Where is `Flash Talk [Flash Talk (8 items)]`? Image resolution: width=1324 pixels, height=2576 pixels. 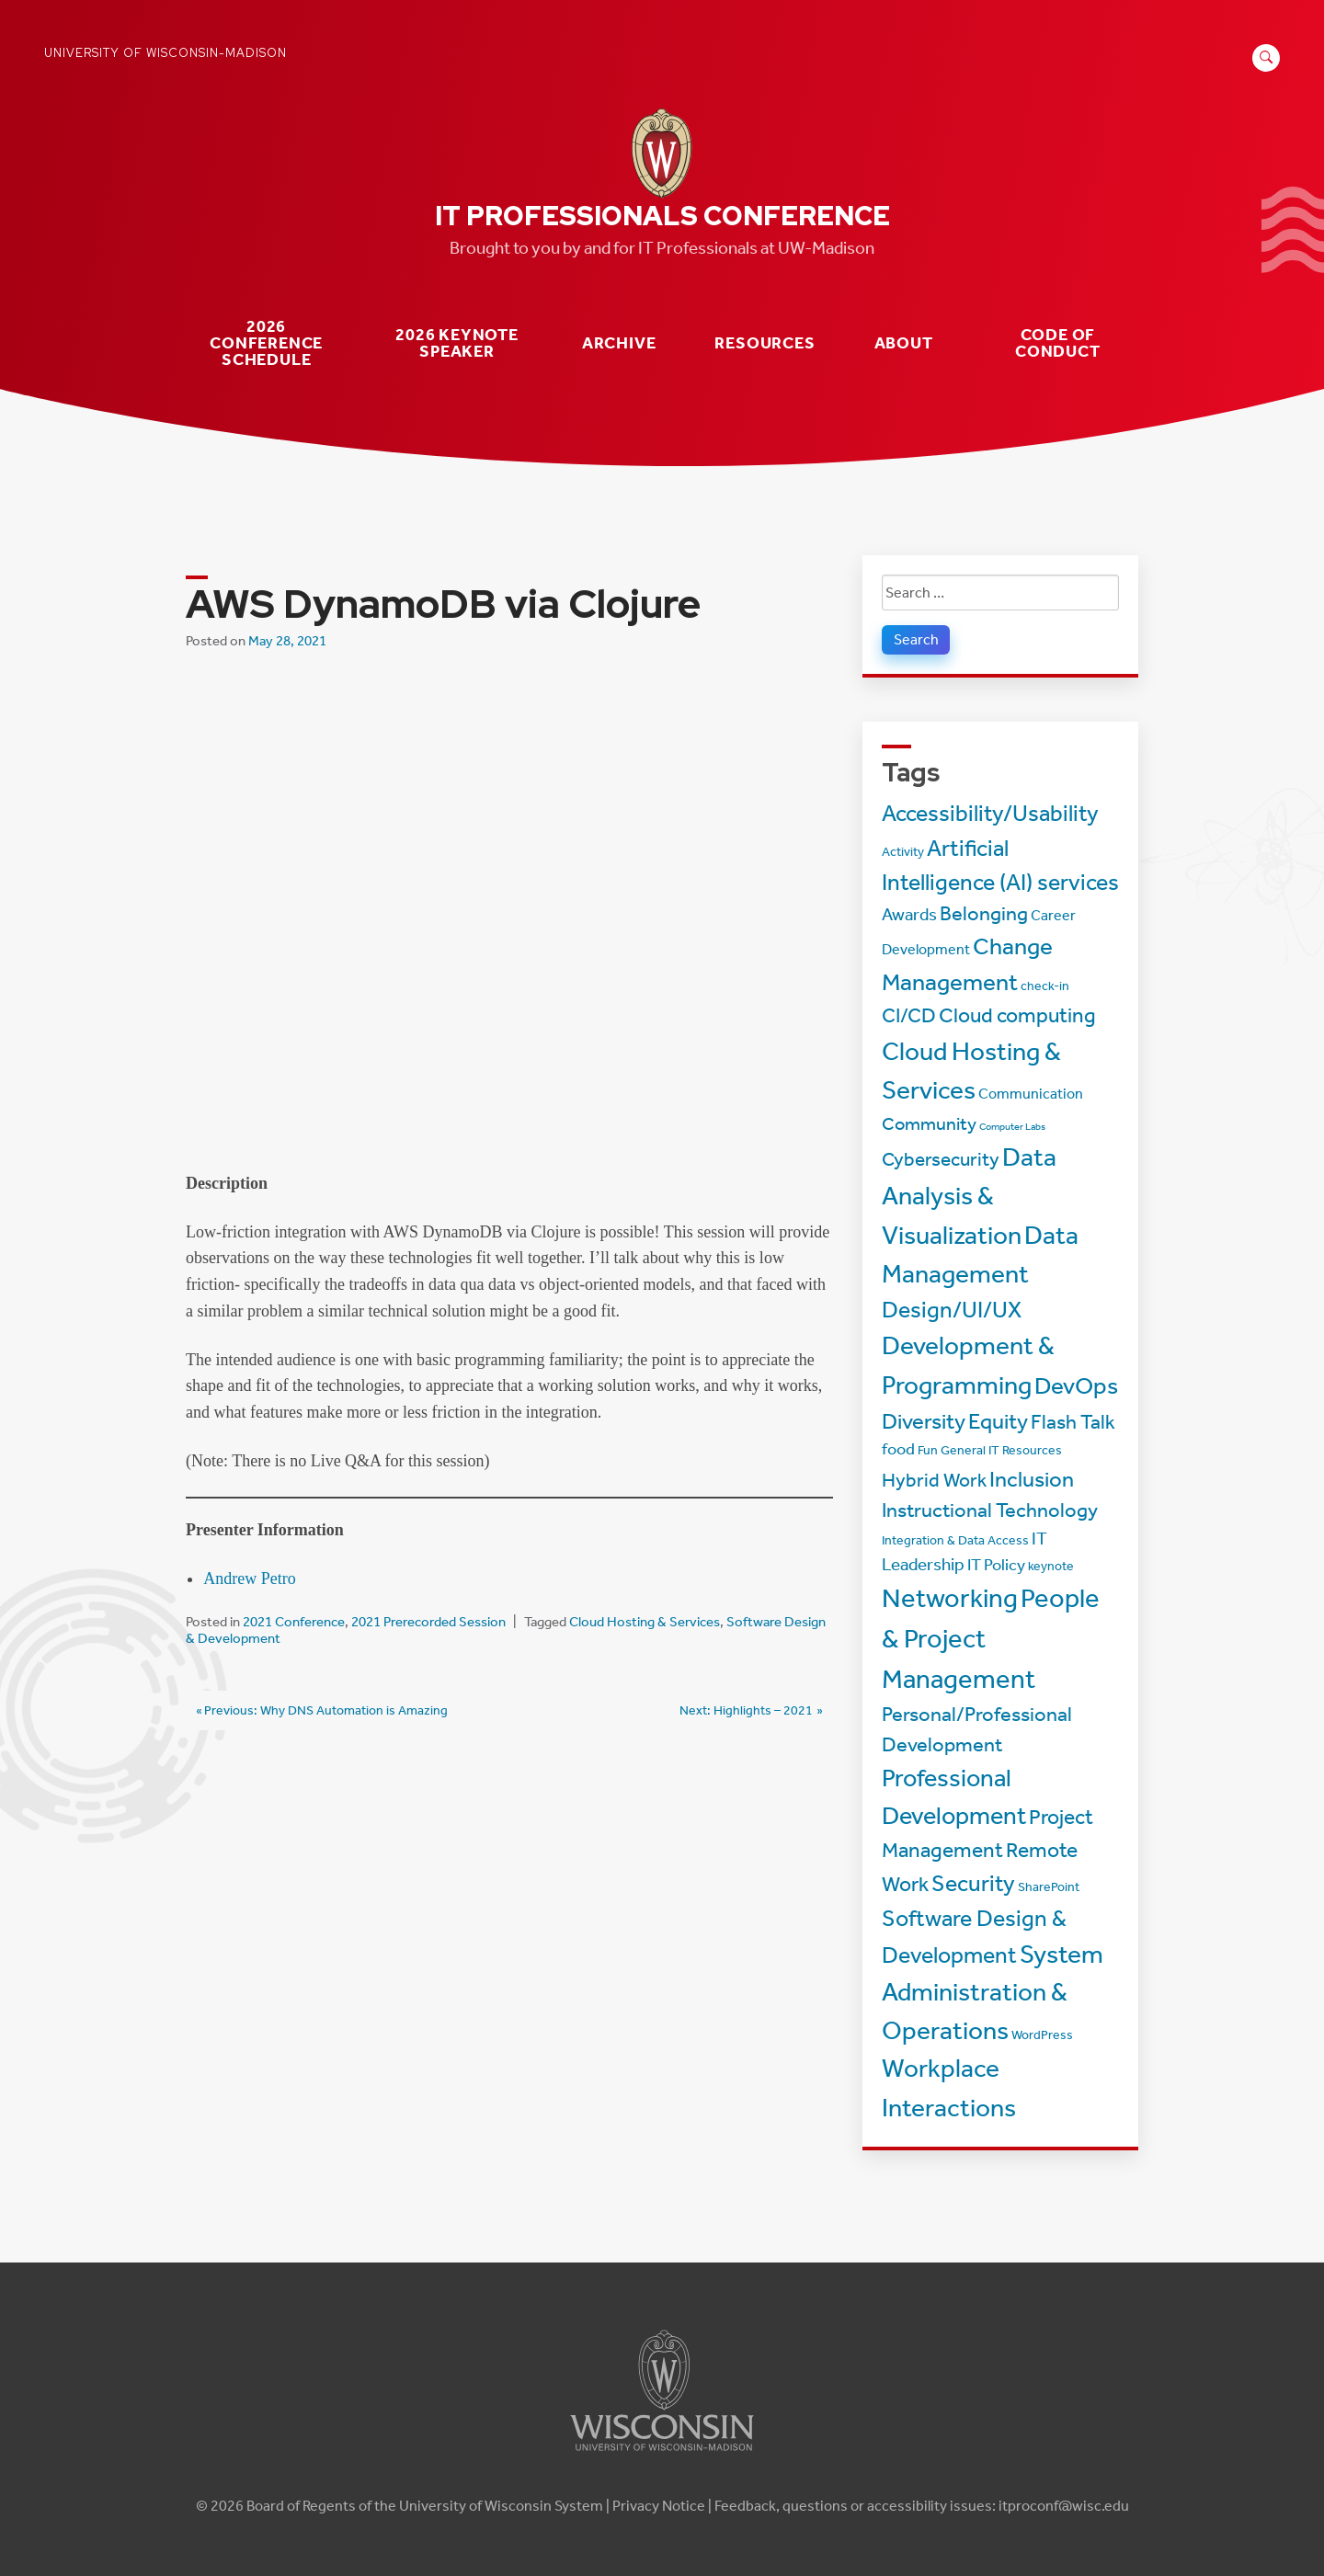 Flash Talk [Flash Talk (8 items)] is located at coordinates (1073, 1422).